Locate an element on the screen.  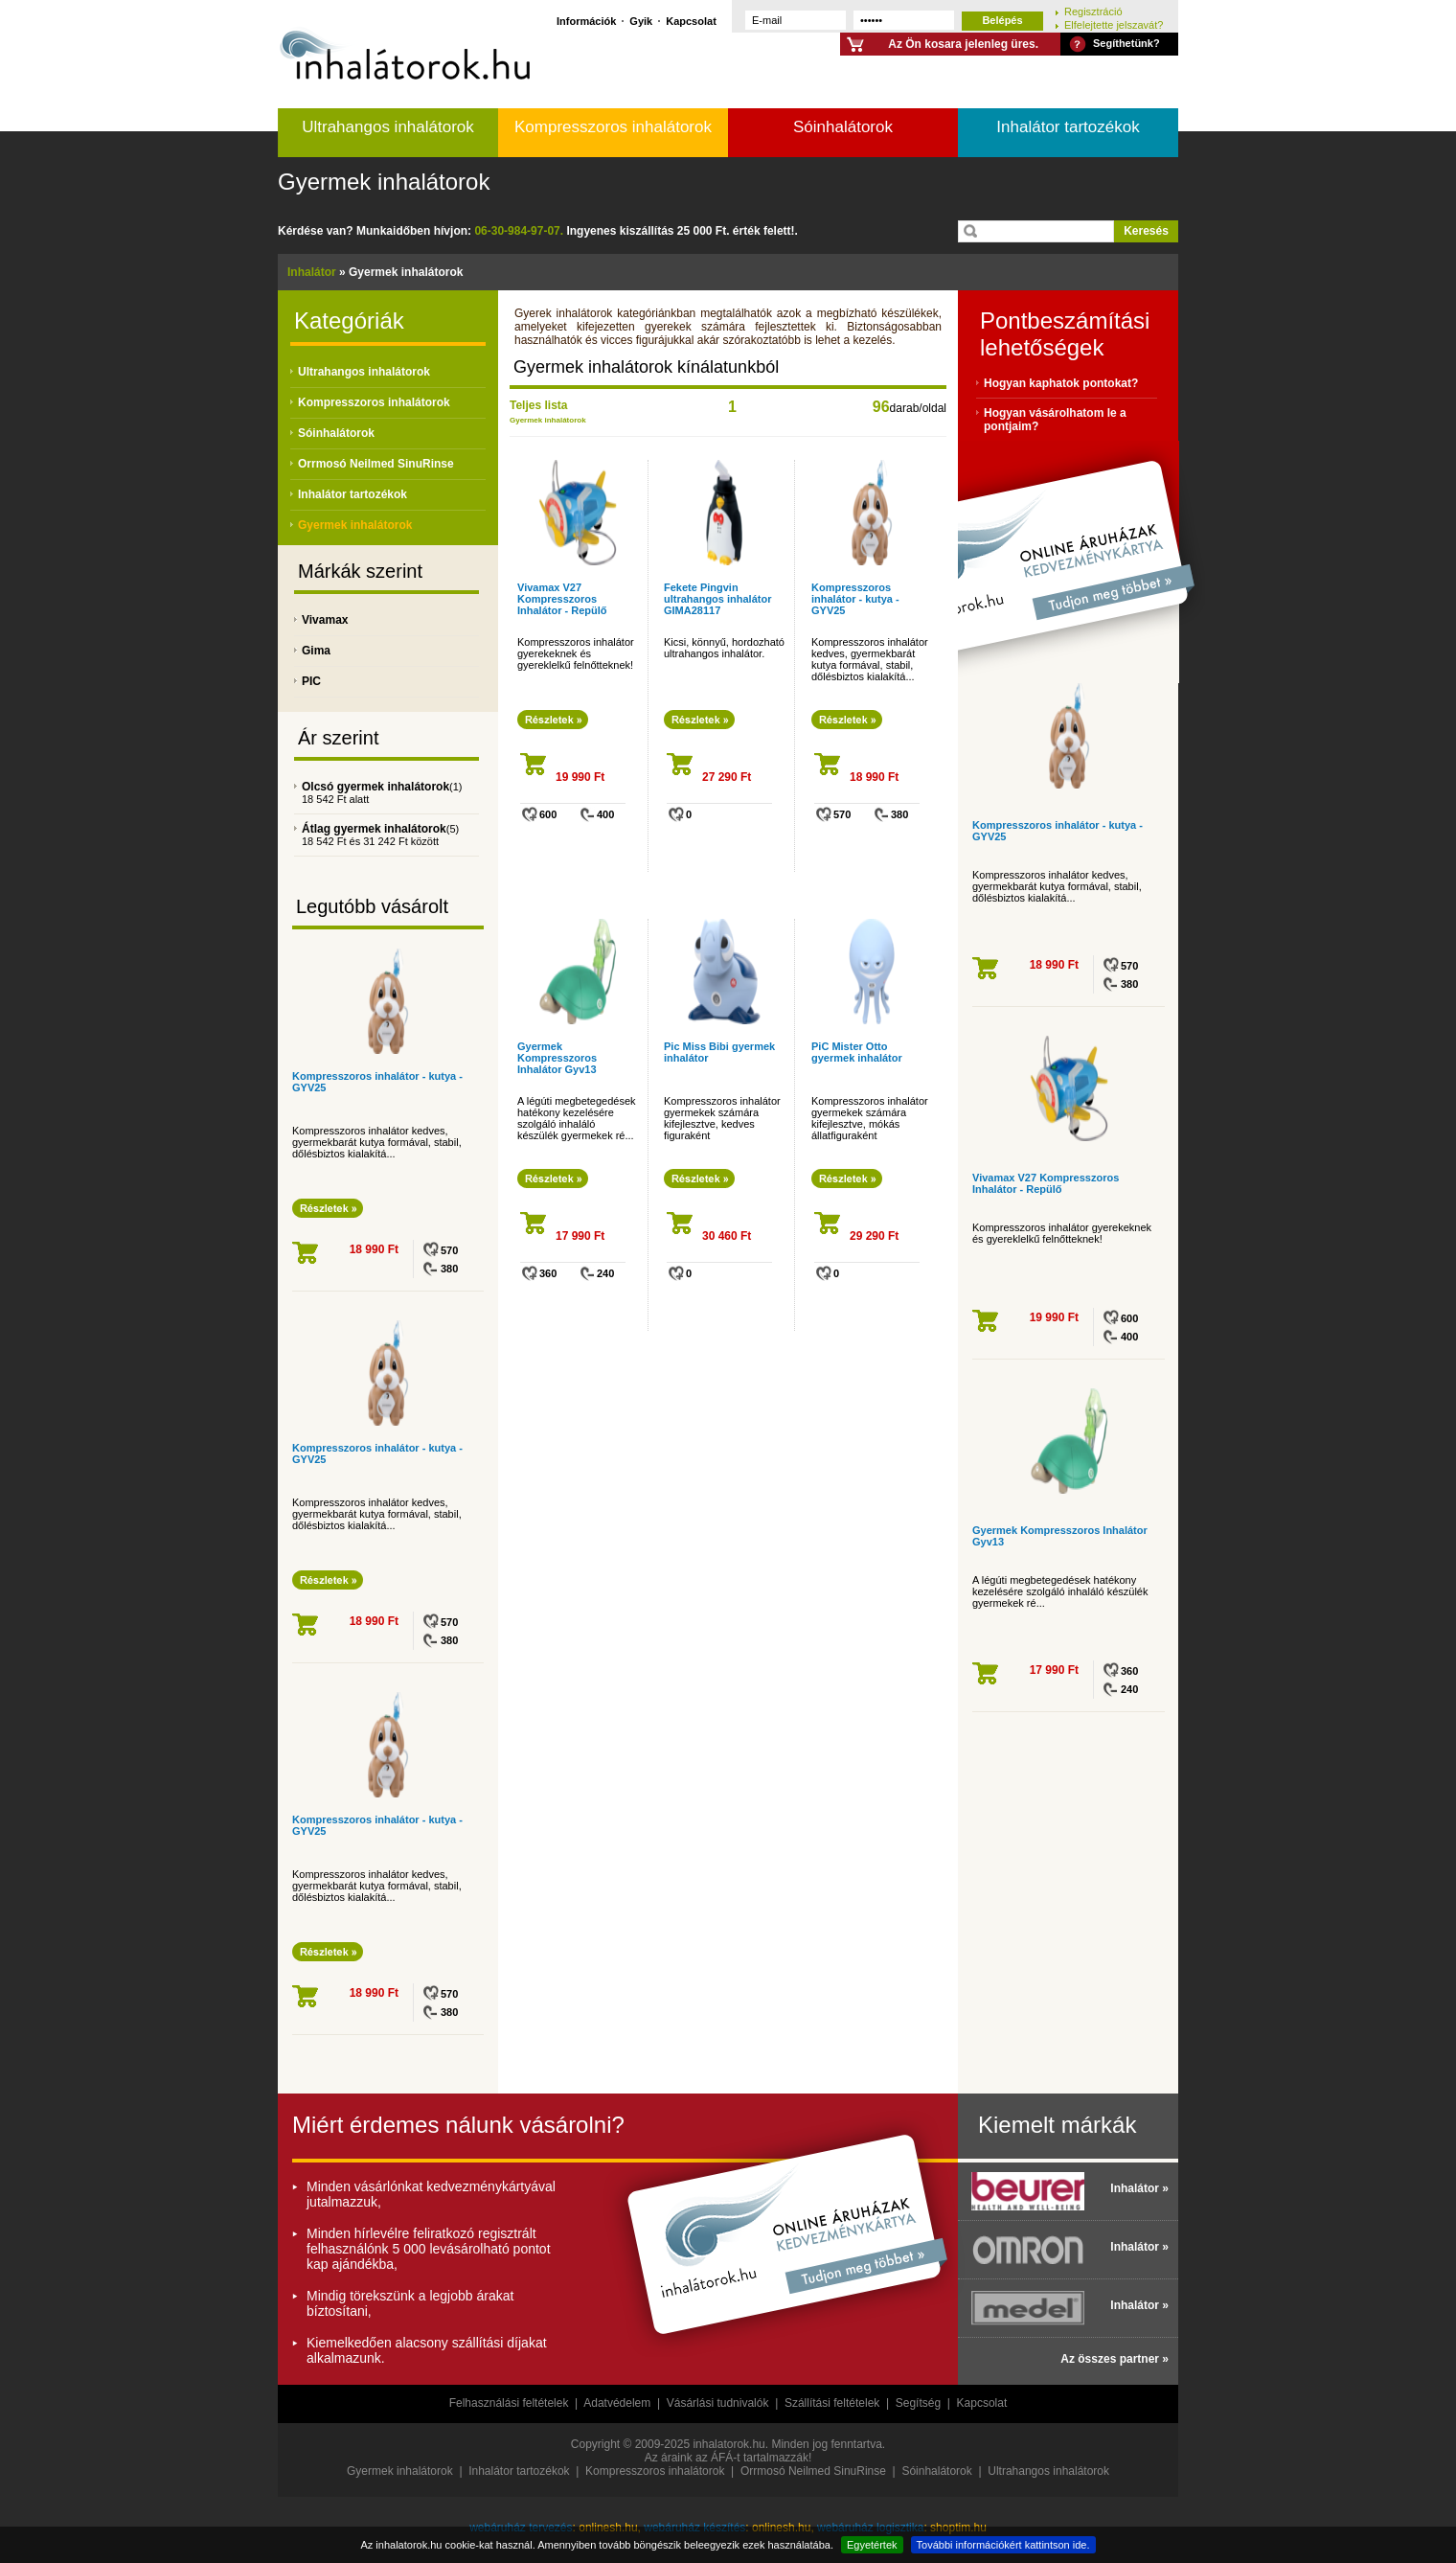
Segíthetünk? is located at coordinates (1126, 43).